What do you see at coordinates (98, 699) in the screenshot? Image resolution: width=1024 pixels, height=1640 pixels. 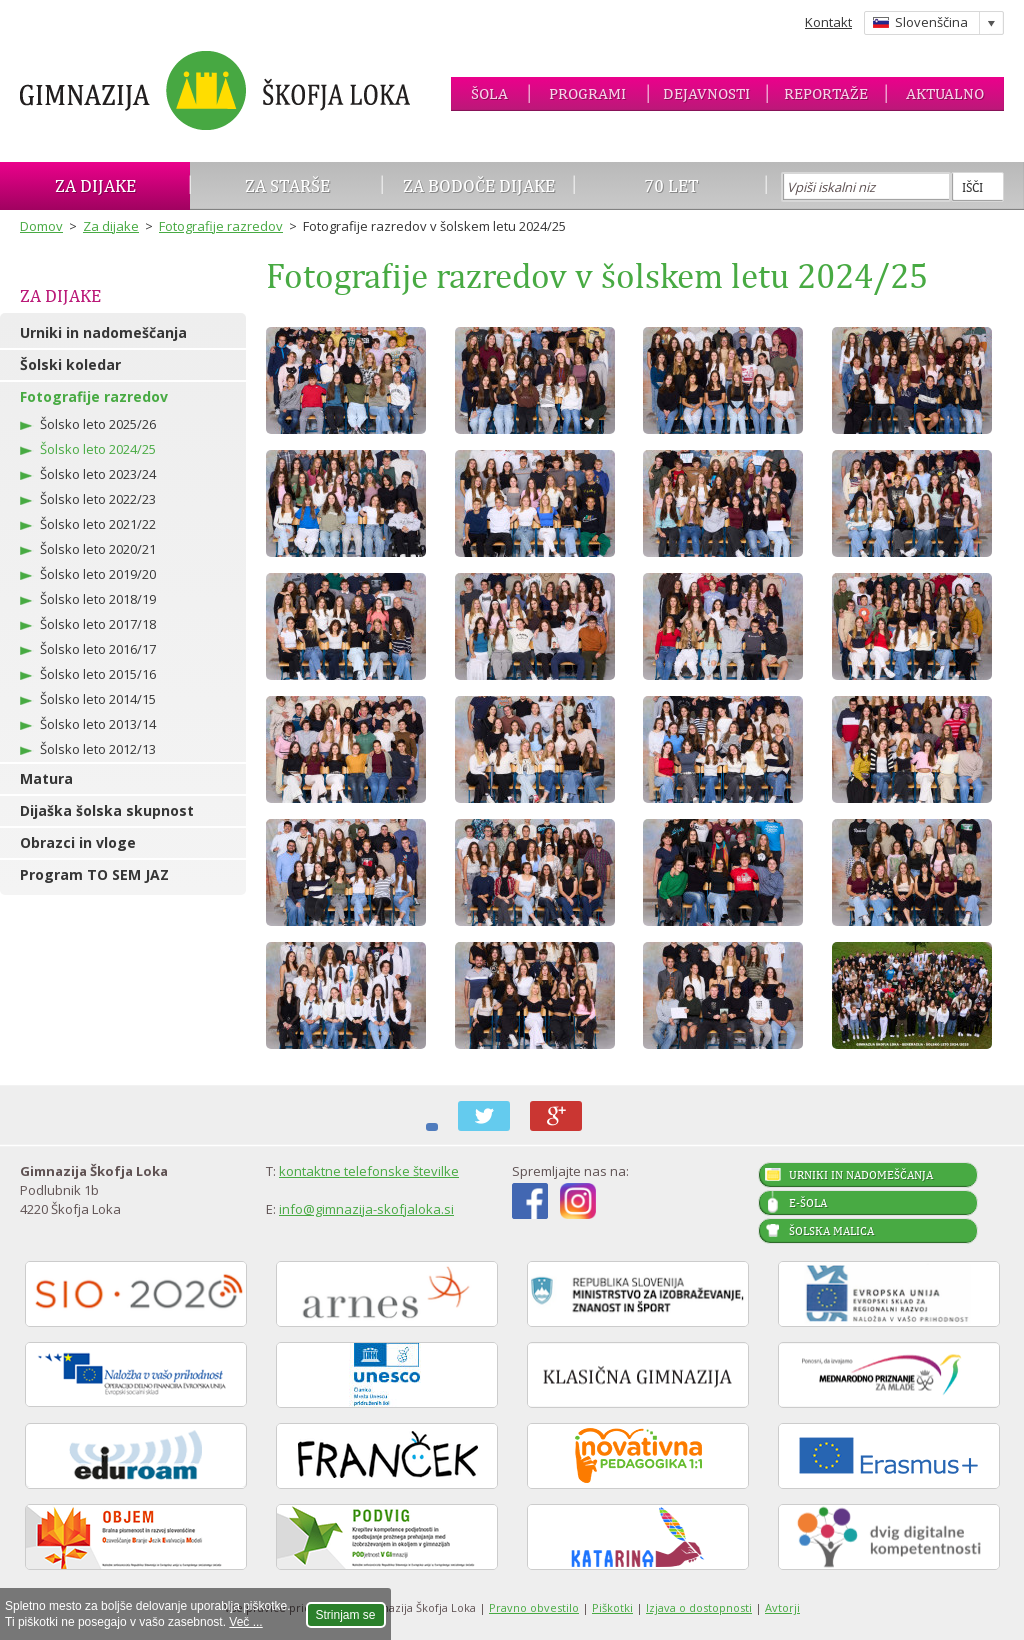 I see `Šolsko leto 2014/15` at bounding box center [98, 699].